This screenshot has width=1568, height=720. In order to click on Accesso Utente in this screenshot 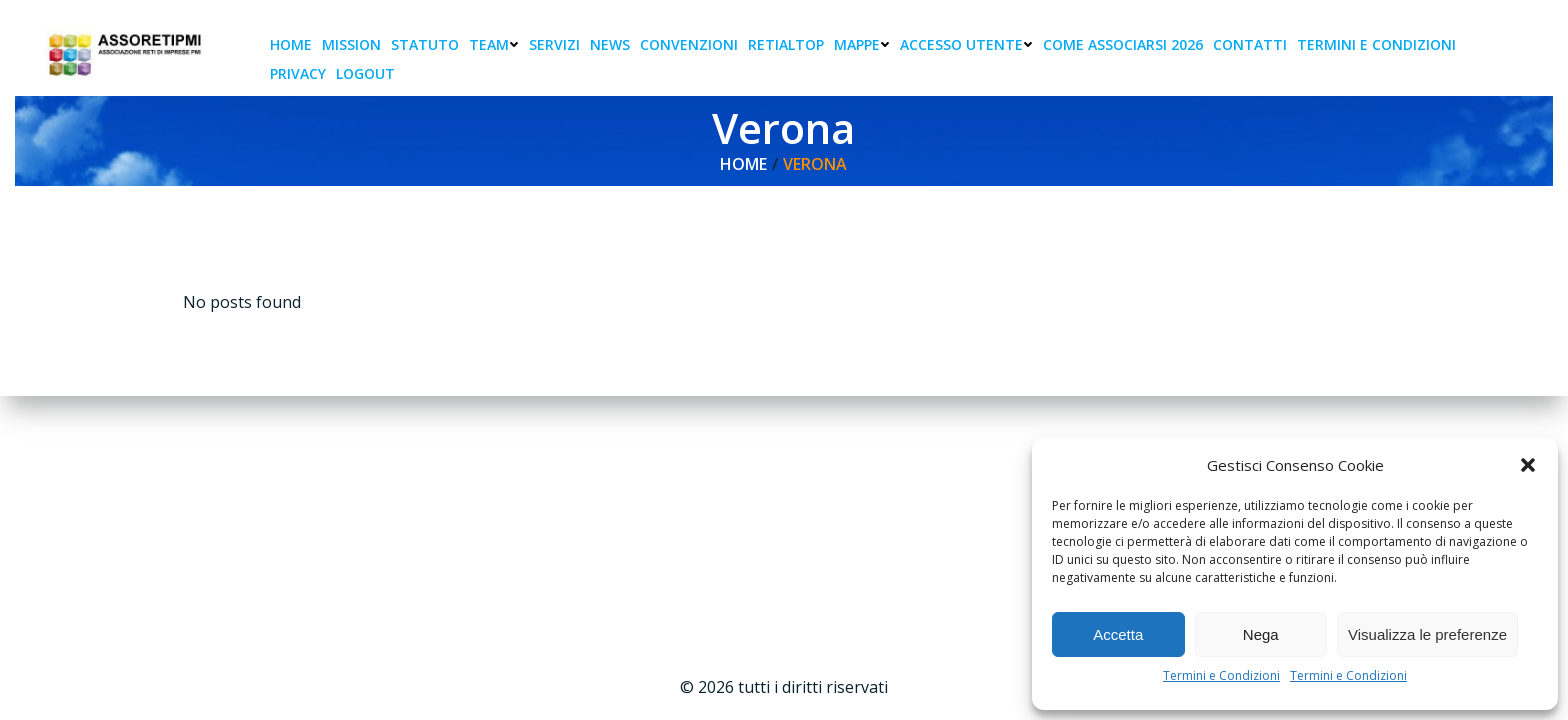, I will do `click(966, 44)`.